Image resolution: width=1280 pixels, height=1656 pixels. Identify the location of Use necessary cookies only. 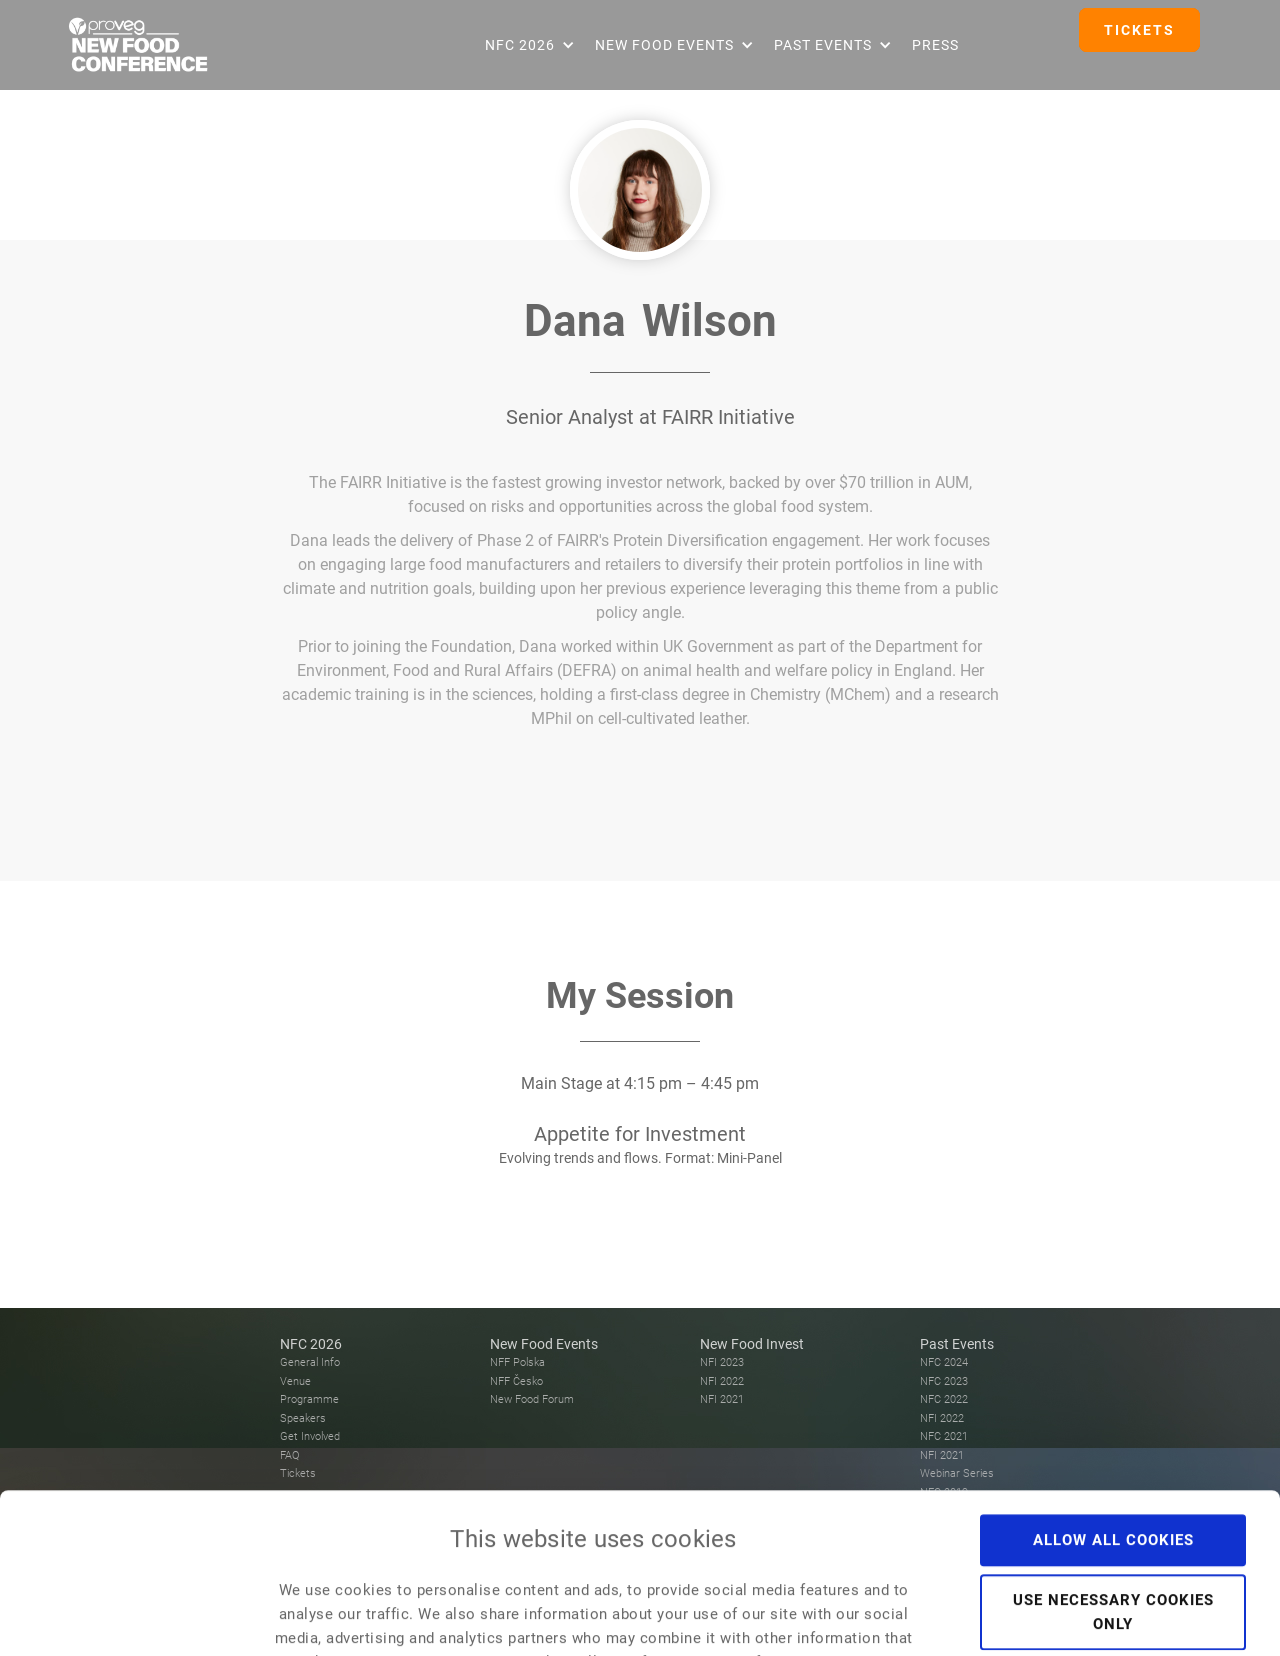
(1113, 1462).